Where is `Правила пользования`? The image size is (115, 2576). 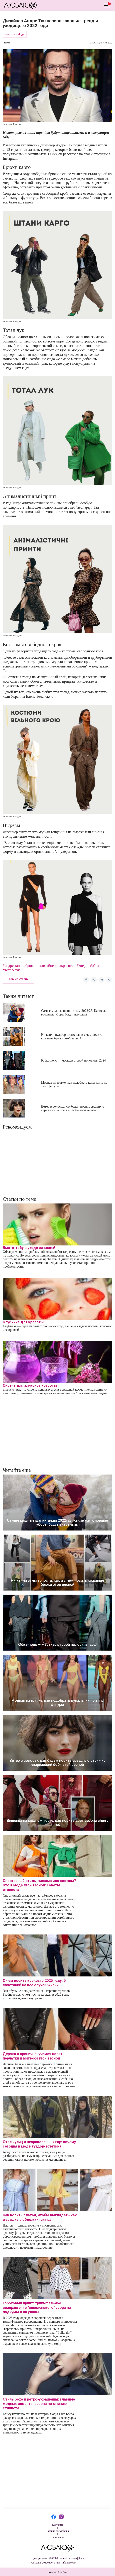 Правила пользования is located at coordinates (57, 2531).